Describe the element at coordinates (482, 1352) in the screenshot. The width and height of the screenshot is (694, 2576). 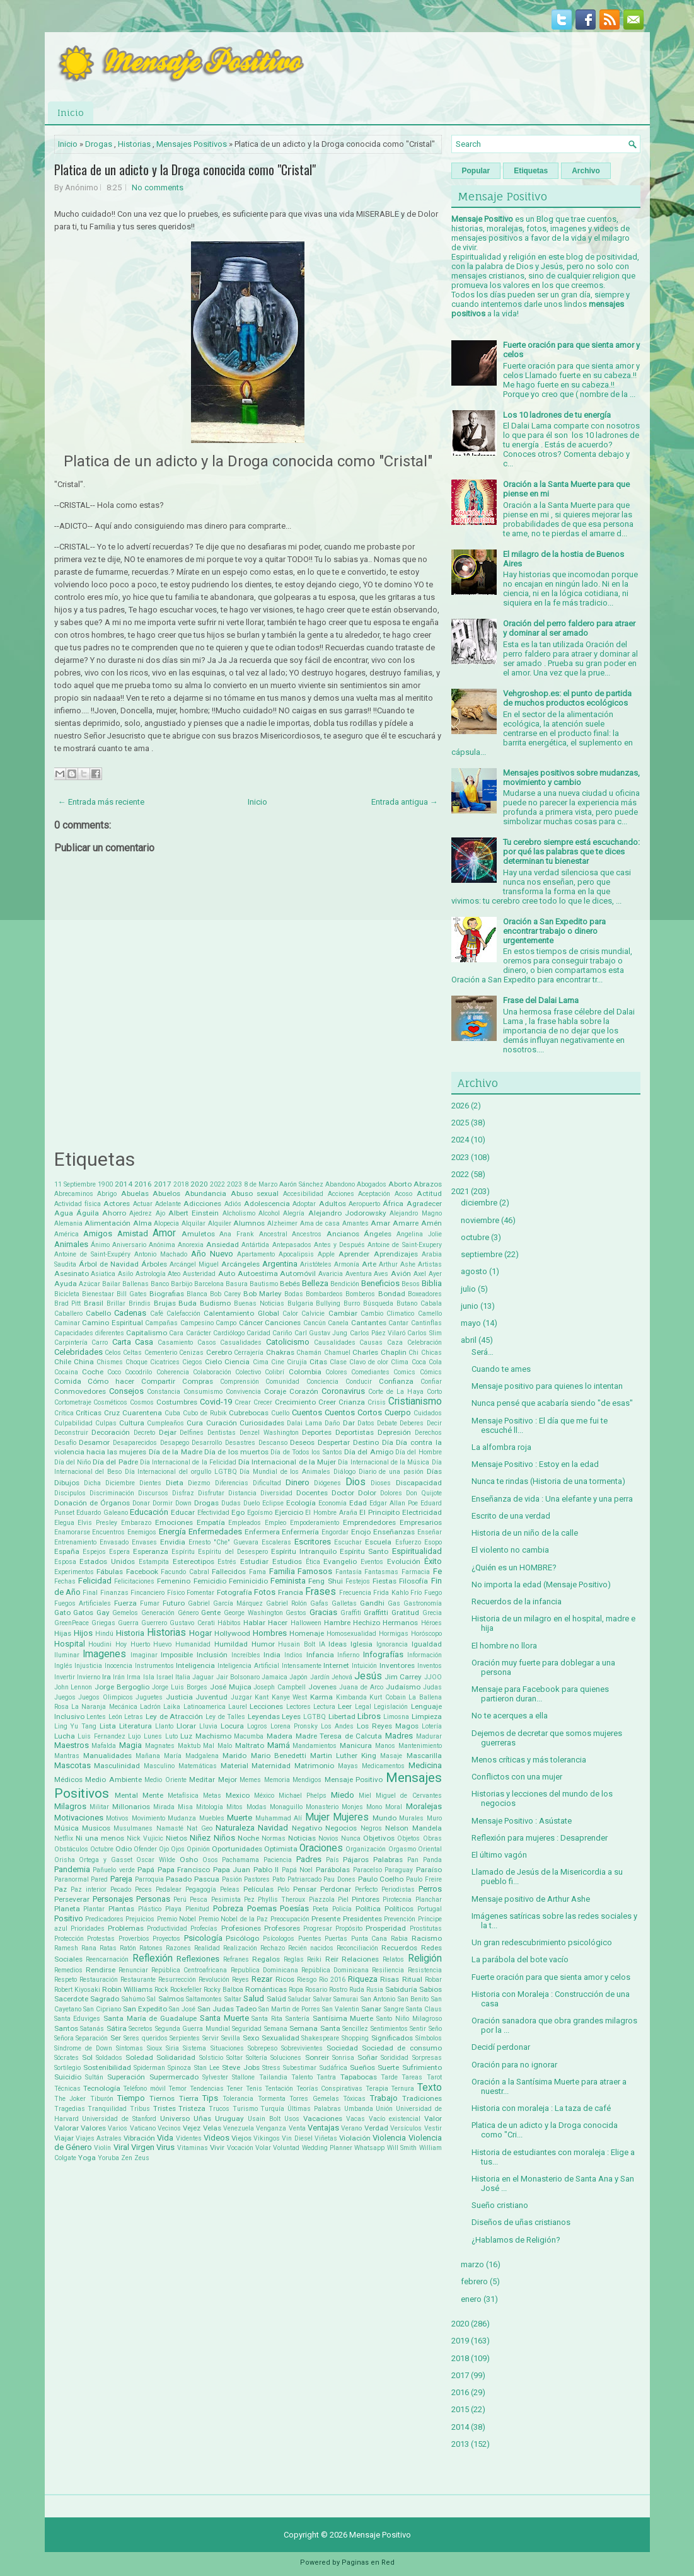
I see `Será…` at that location.